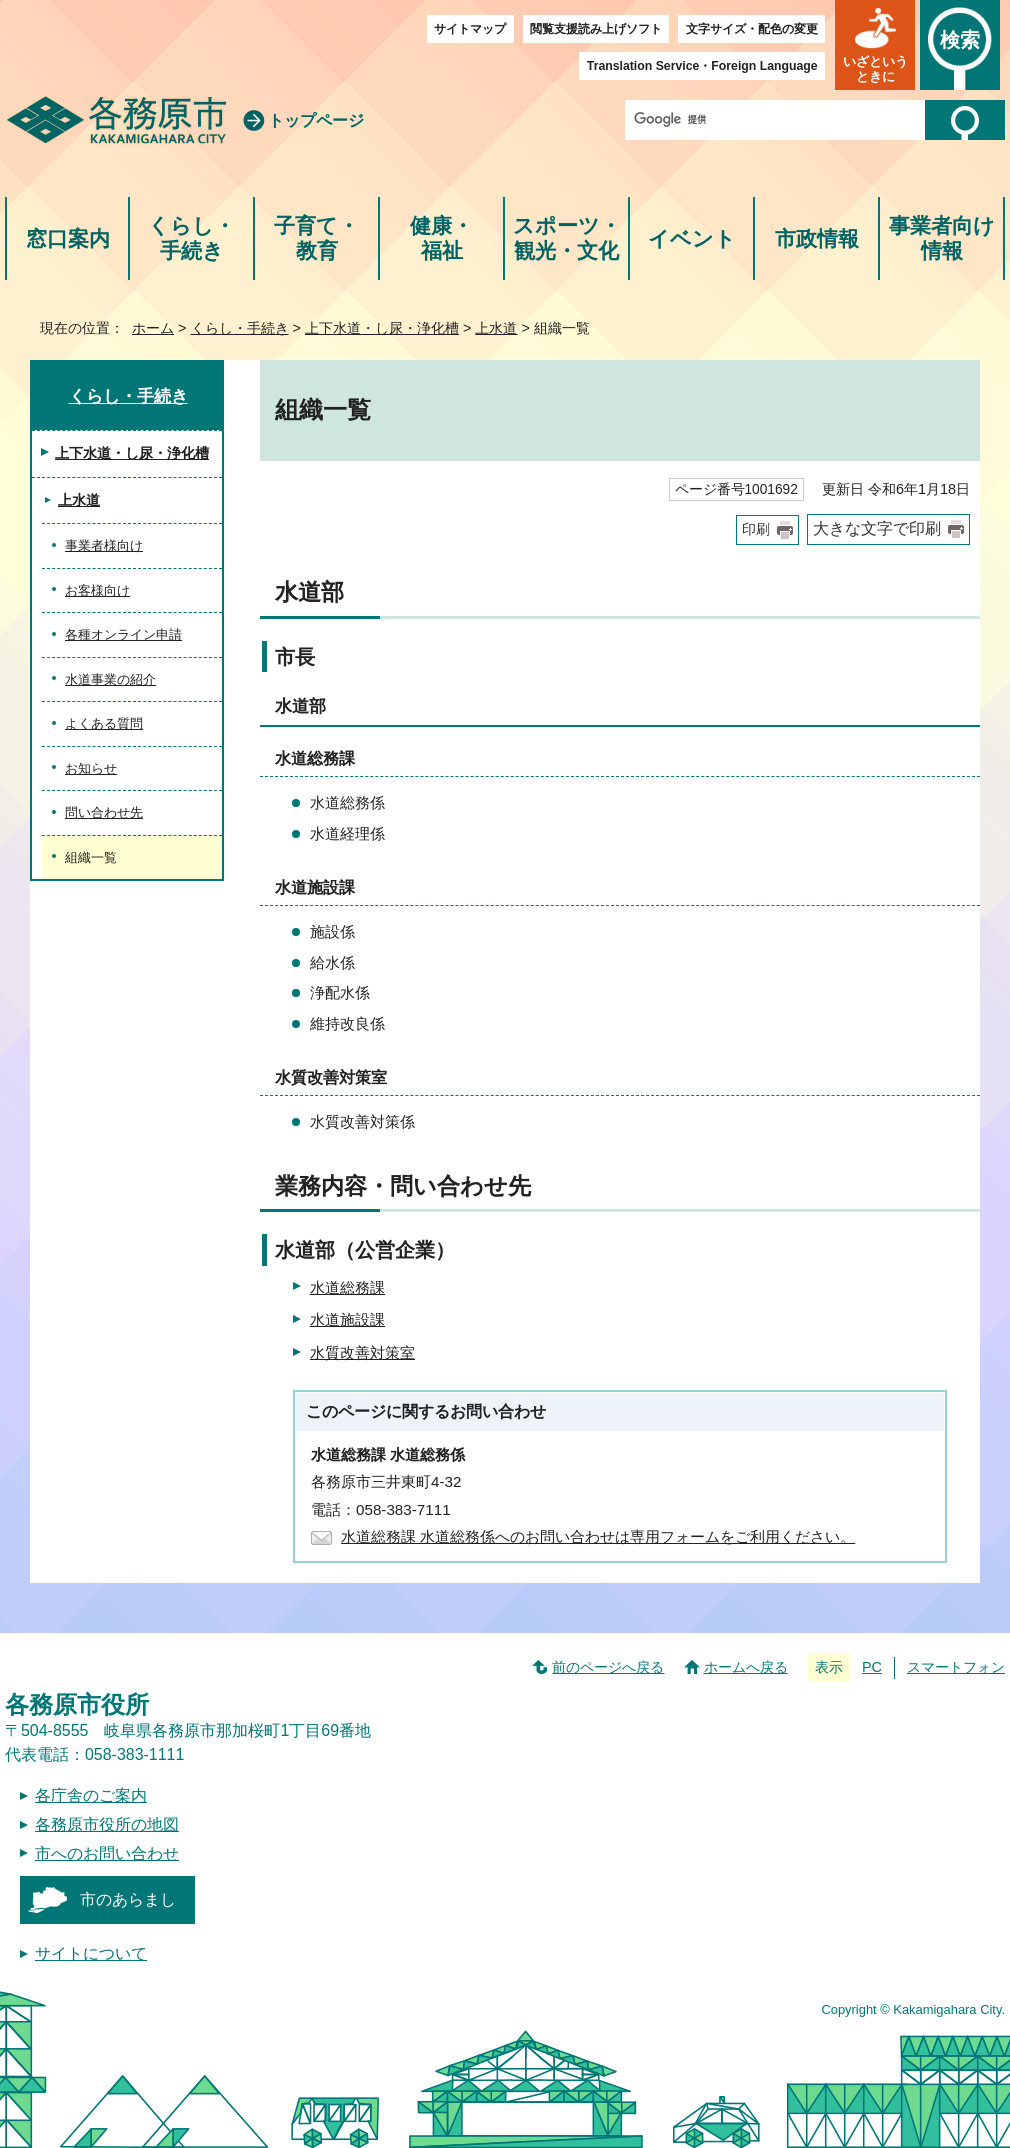 The image size is (1010, 2148). I want to click on 水道総務課, so click(347, 1287).